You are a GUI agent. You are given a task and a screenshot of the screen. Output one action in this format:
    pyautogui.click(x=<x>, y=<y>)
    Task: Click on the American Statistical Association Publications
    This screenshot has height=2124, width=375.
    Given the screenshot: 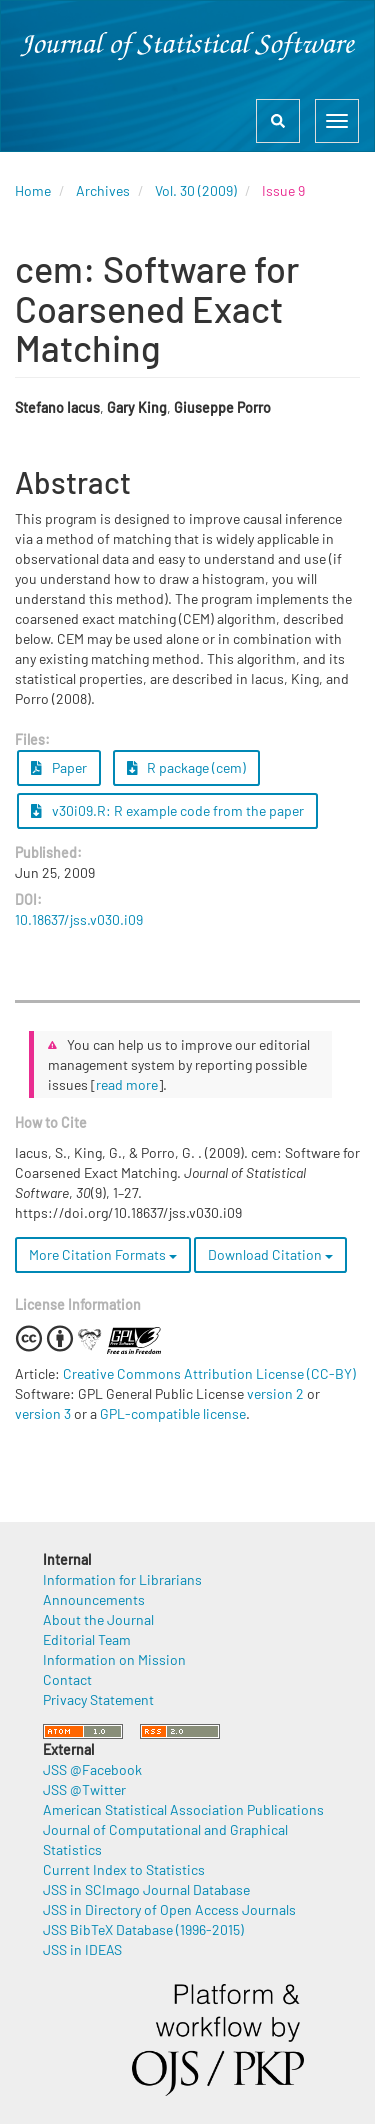 What is the action you would take?
    pyautogui.click(x=183, y=1809)
    